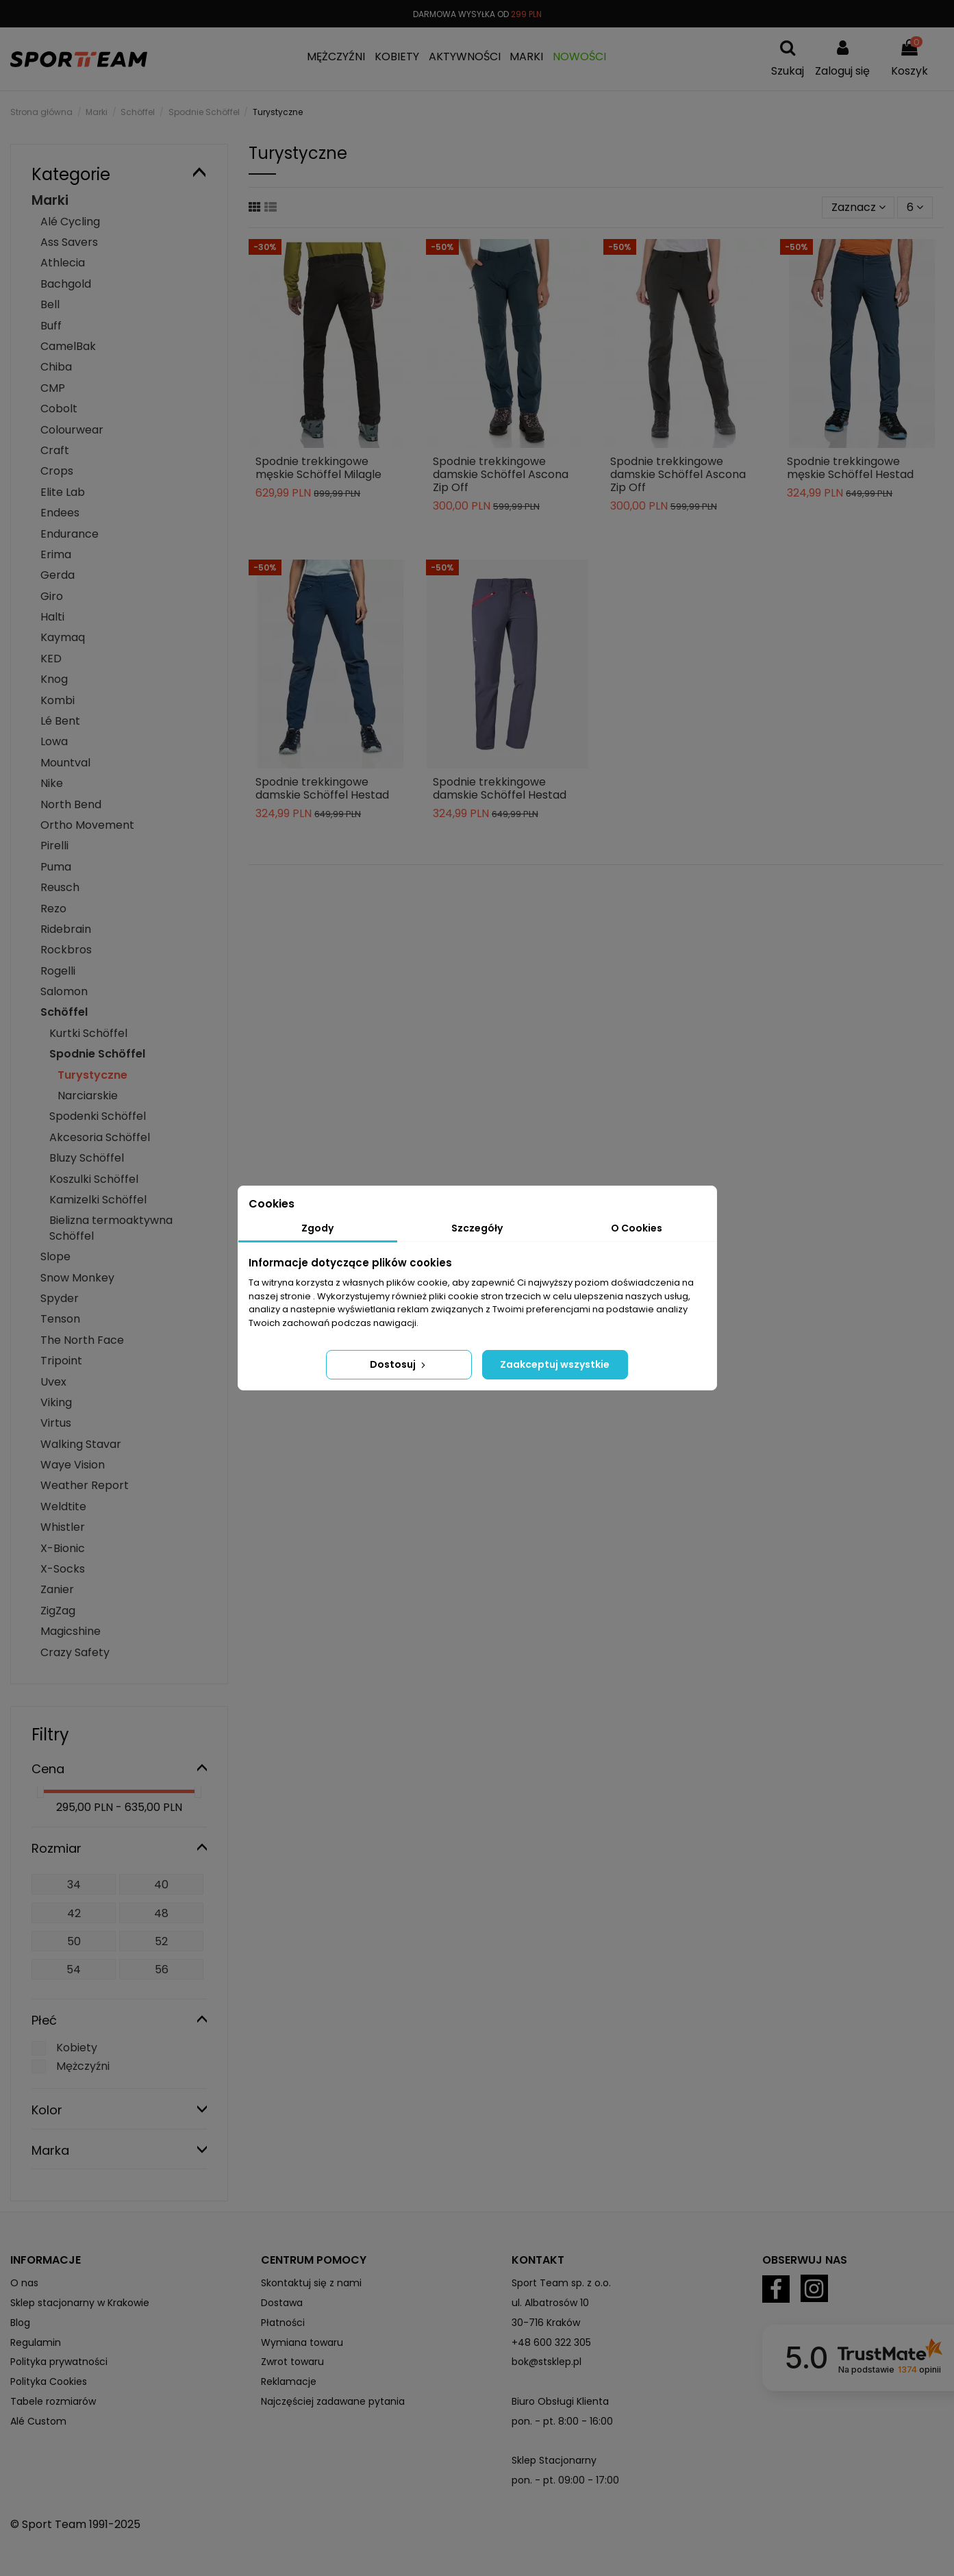 The height and width of the screenshot is (2576, 954). Describe the element at coordinates (54, 450) in the screenshot. I see `Craft` at that location.